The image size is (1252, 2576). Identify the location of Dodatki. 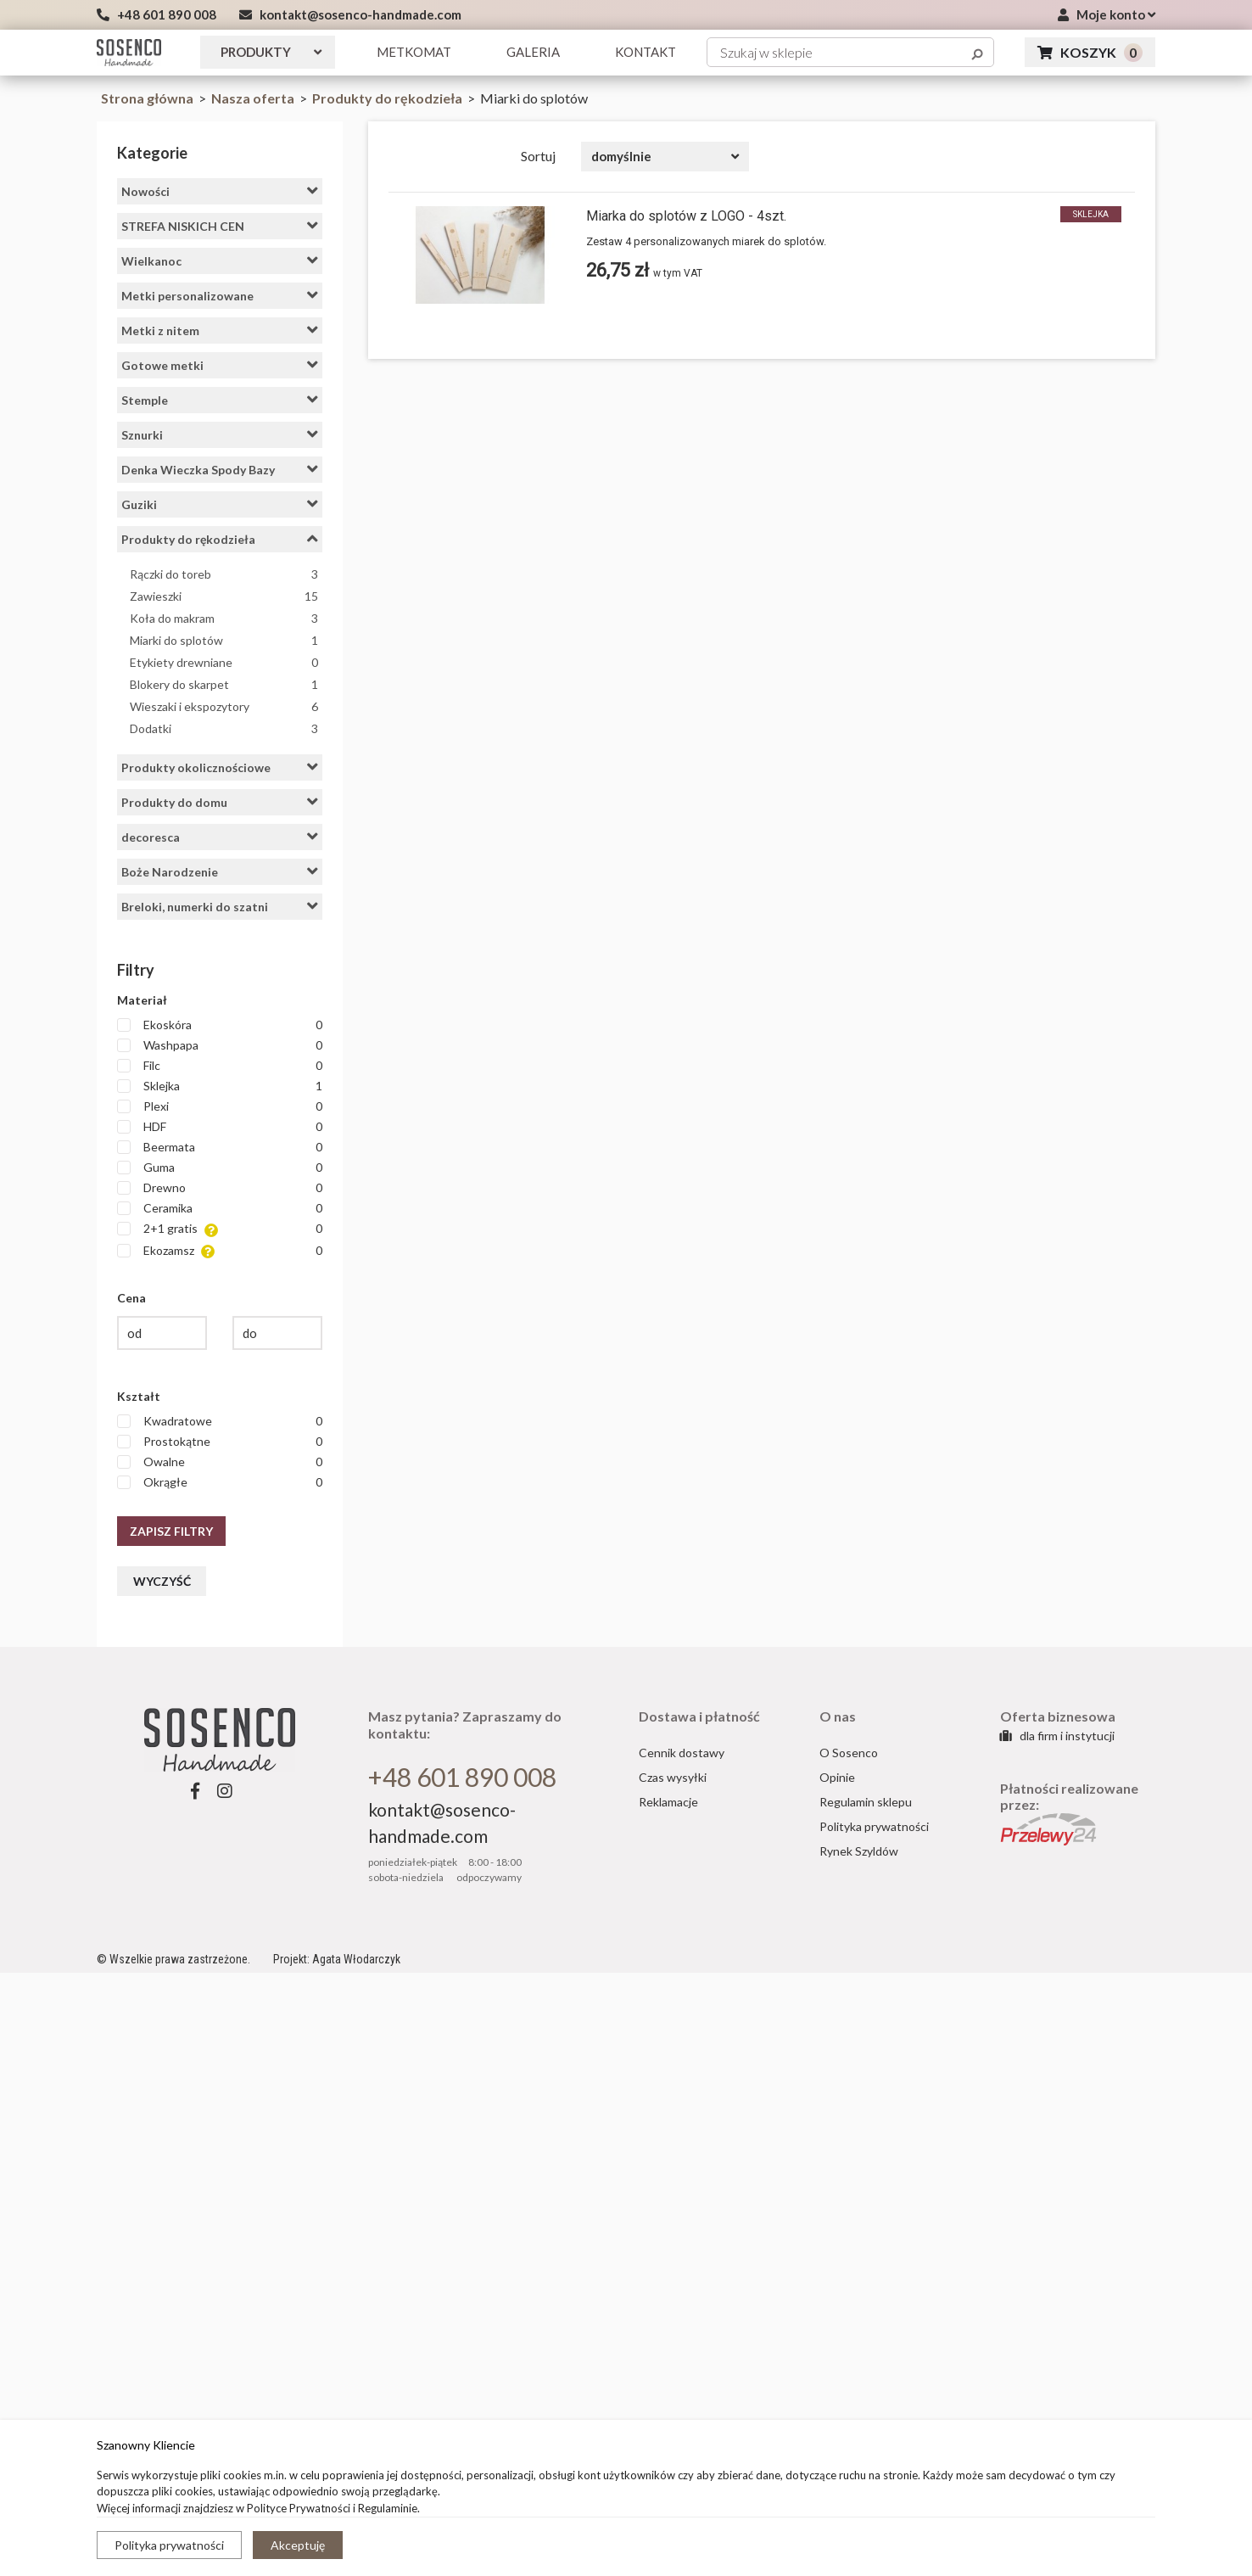
(224, 728).